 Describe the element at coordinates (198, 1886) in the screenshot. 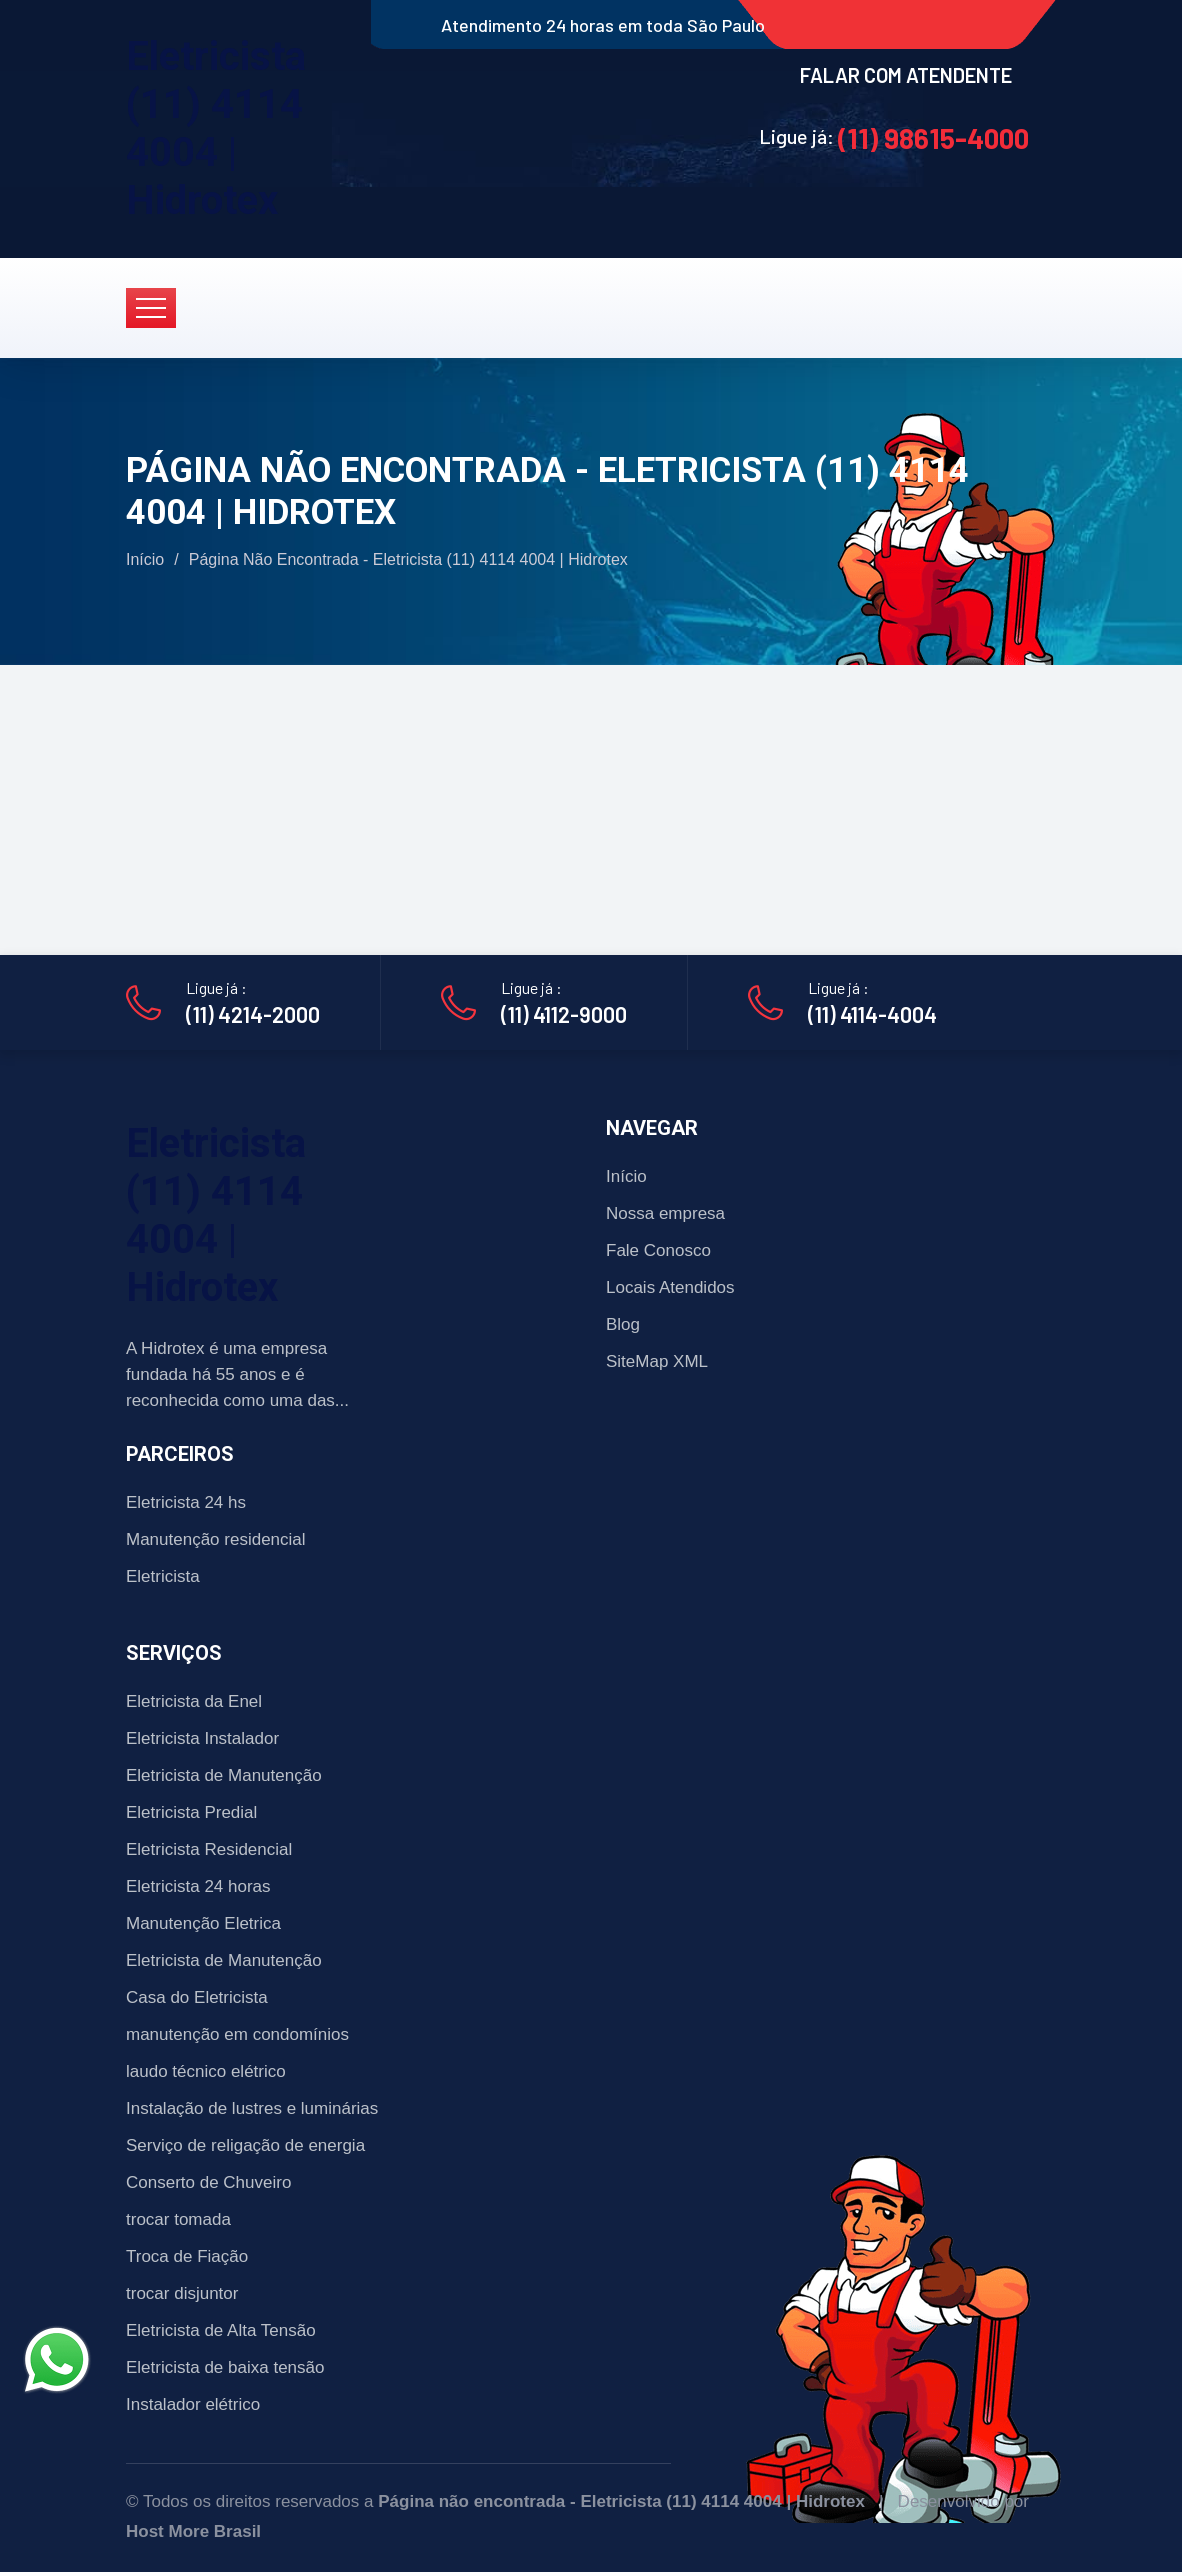

I see `Eletricista 24 horas` at that location.